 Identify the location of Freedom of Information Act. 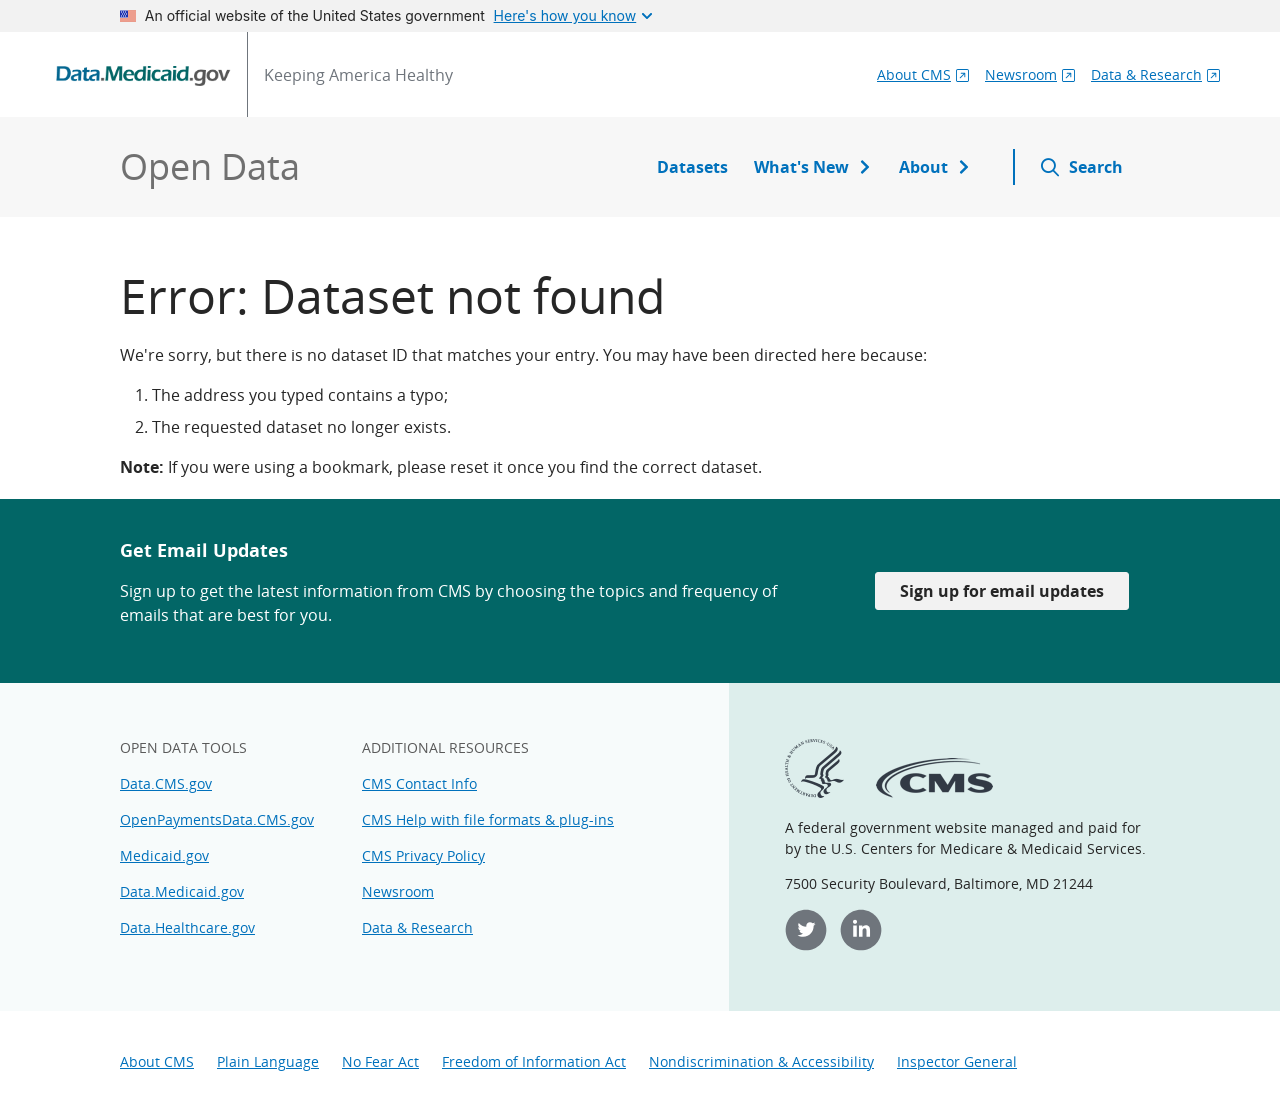
(534, 1061).